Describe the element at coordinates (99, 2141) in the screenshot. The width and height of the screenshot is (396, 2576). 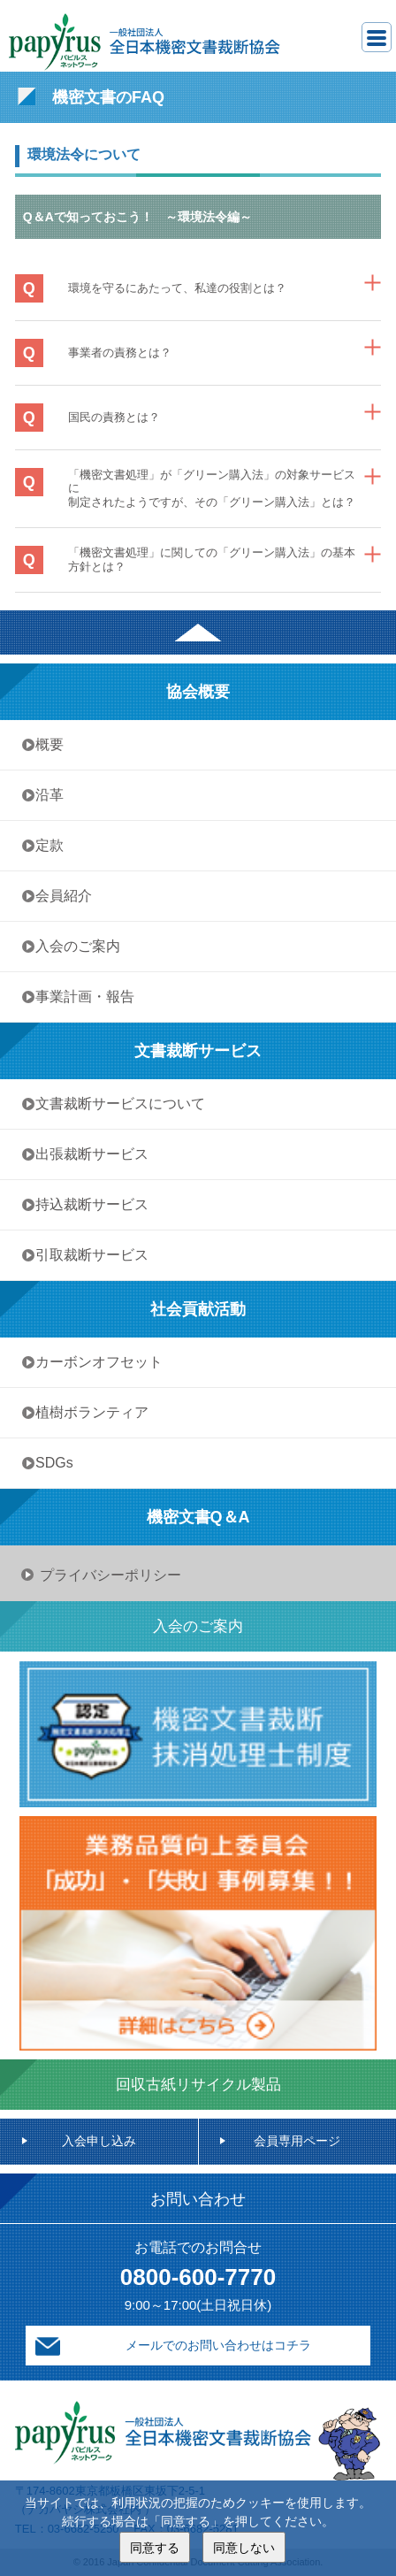
I see `入会申し込み` at that location.